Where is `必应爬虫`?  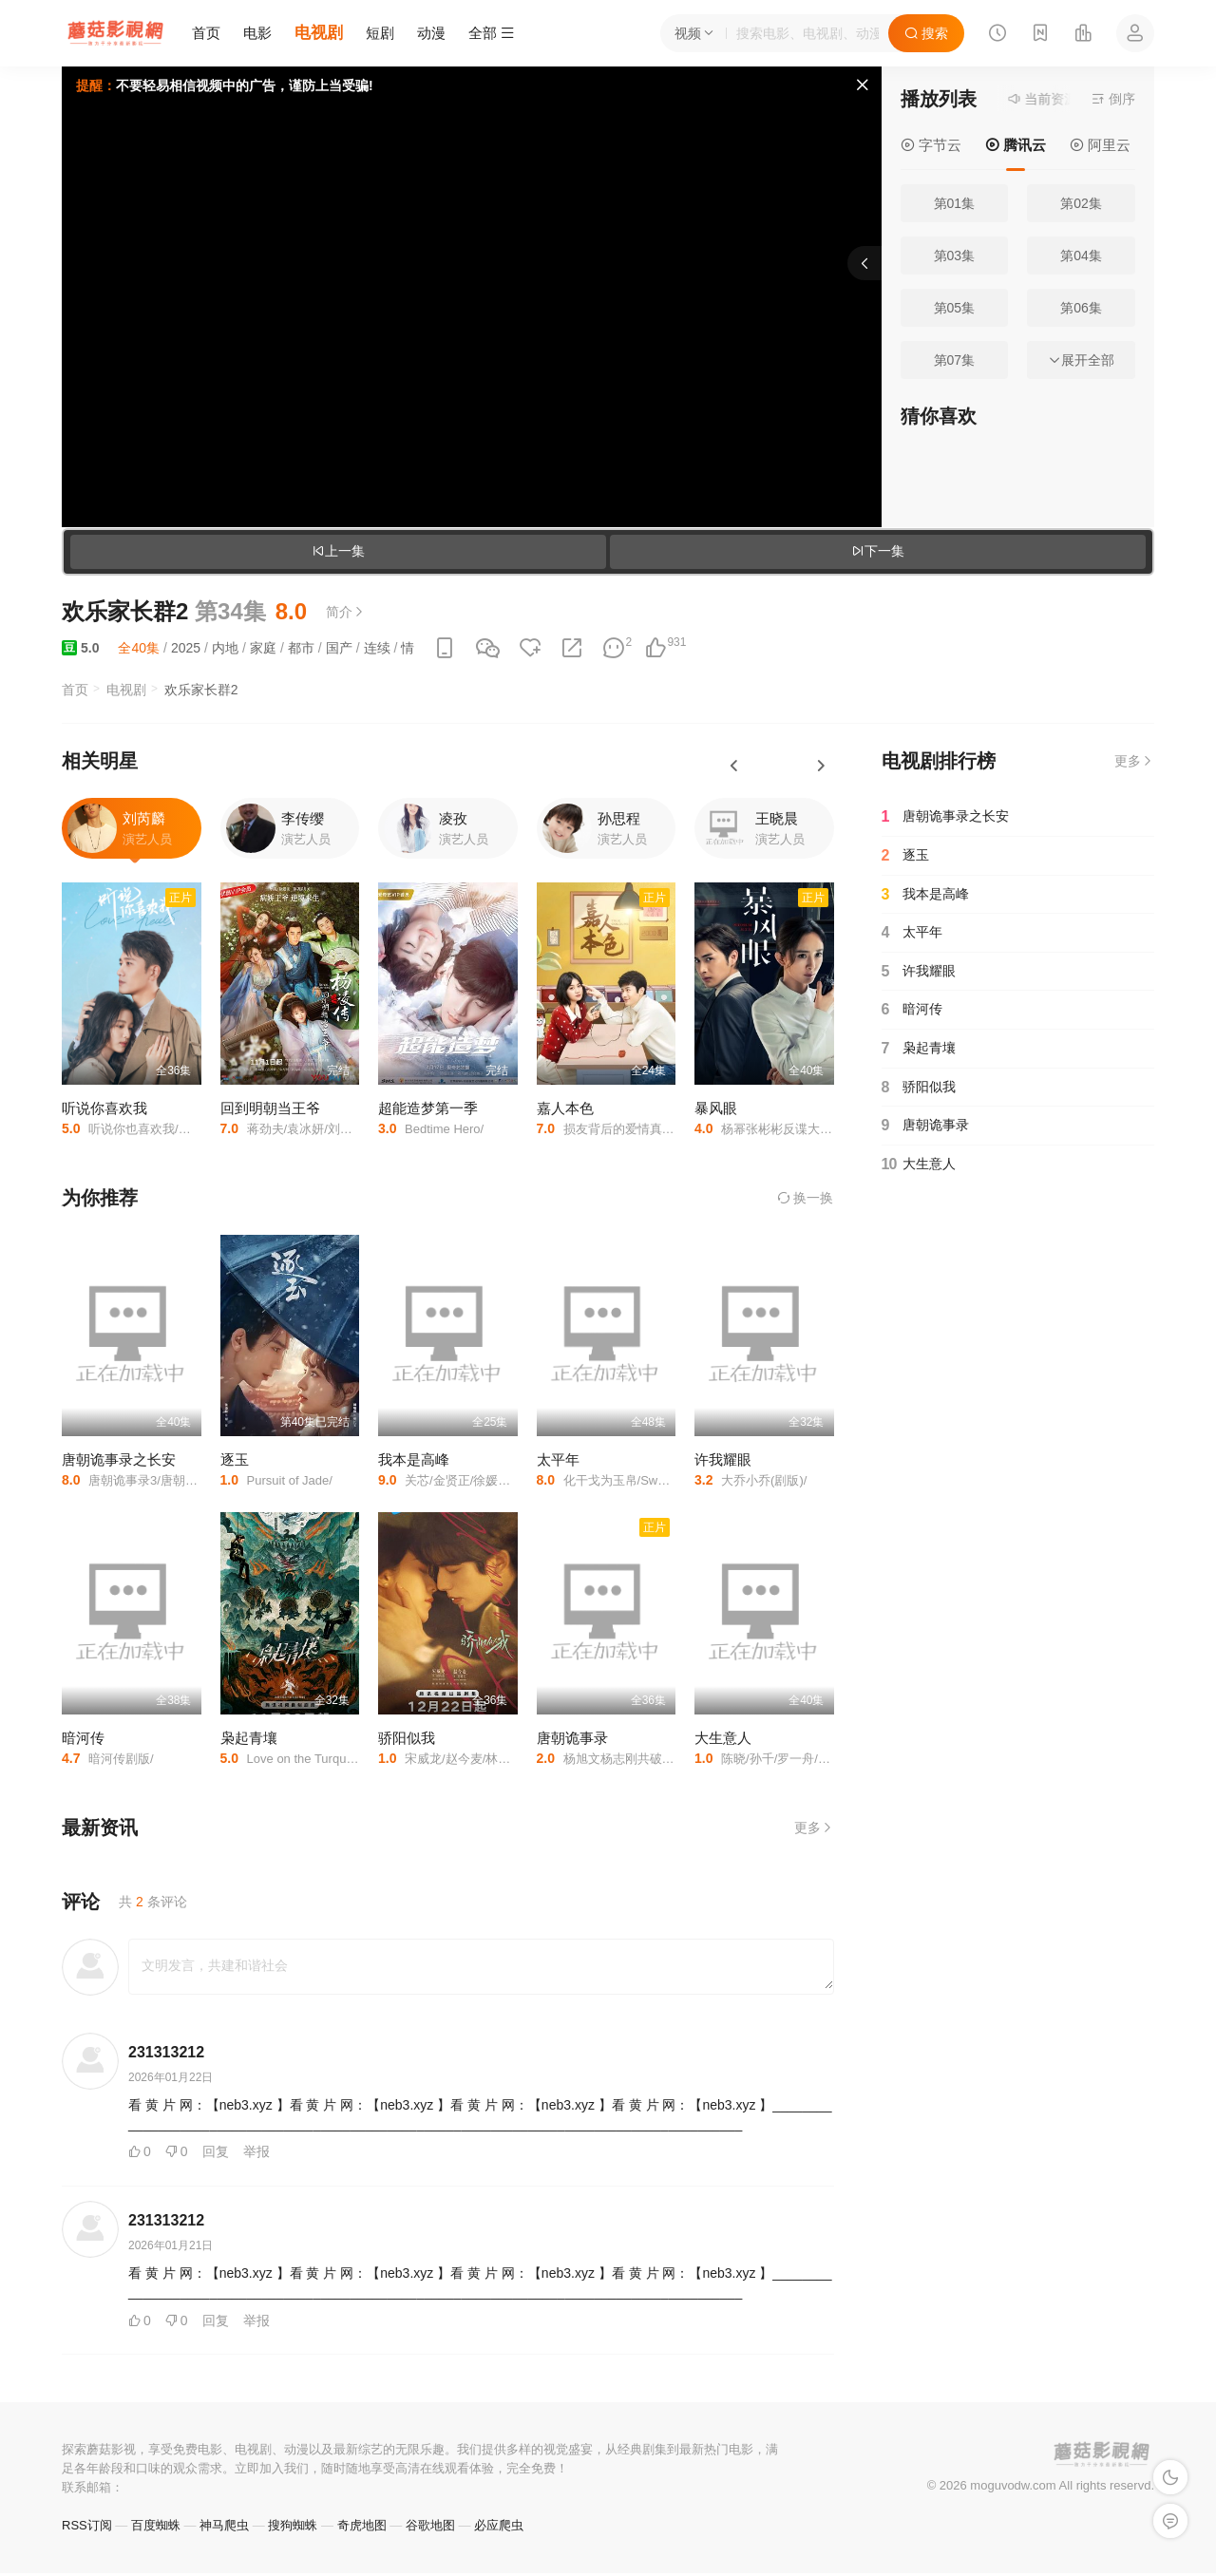
必应爬虫 is located at coordinates (498, 2528).